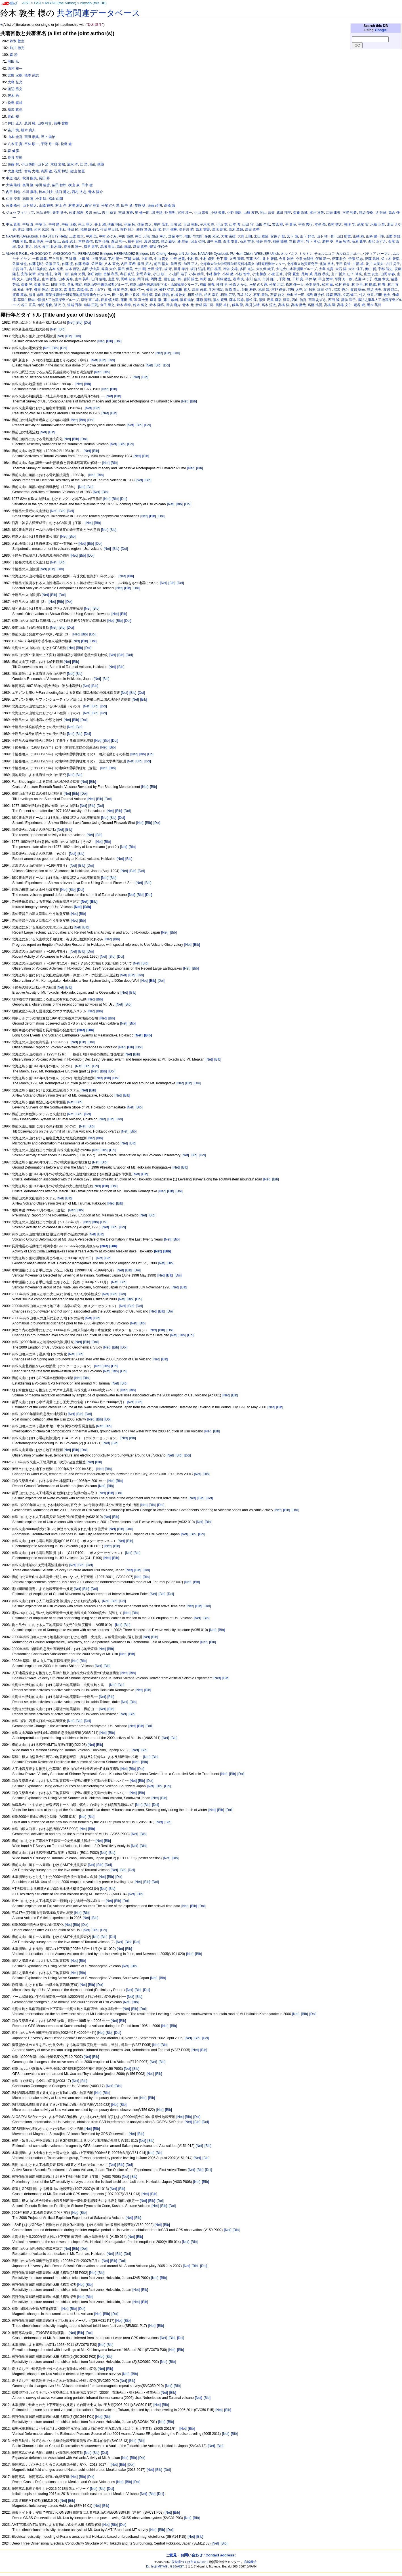 This screenshot has width=402, height=2576. I want to click on 山本 哲也, so click(49, 279).